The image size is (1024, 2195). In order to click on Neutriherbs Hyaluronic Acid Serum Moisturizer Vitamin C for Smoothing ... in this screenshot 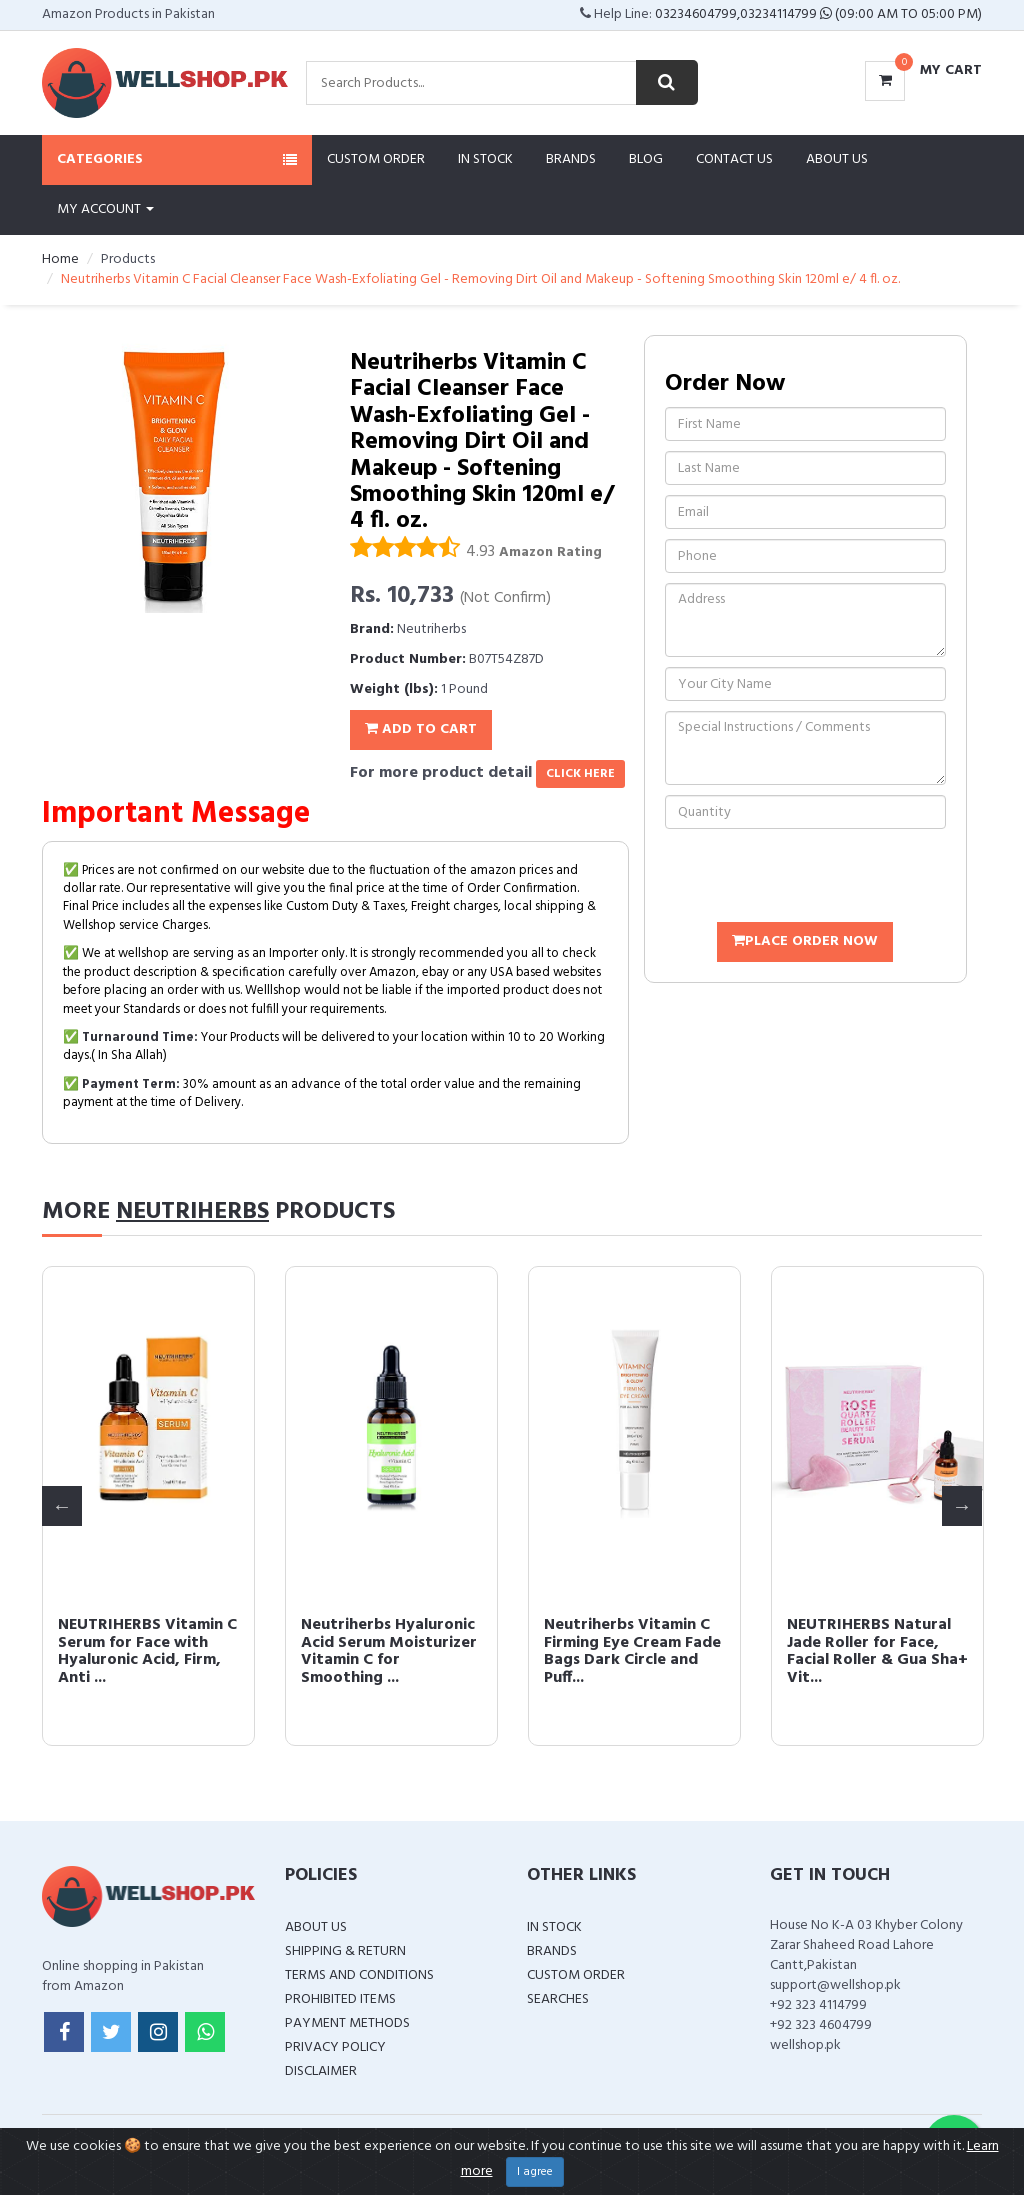, I will do `click(389, 1651)`.